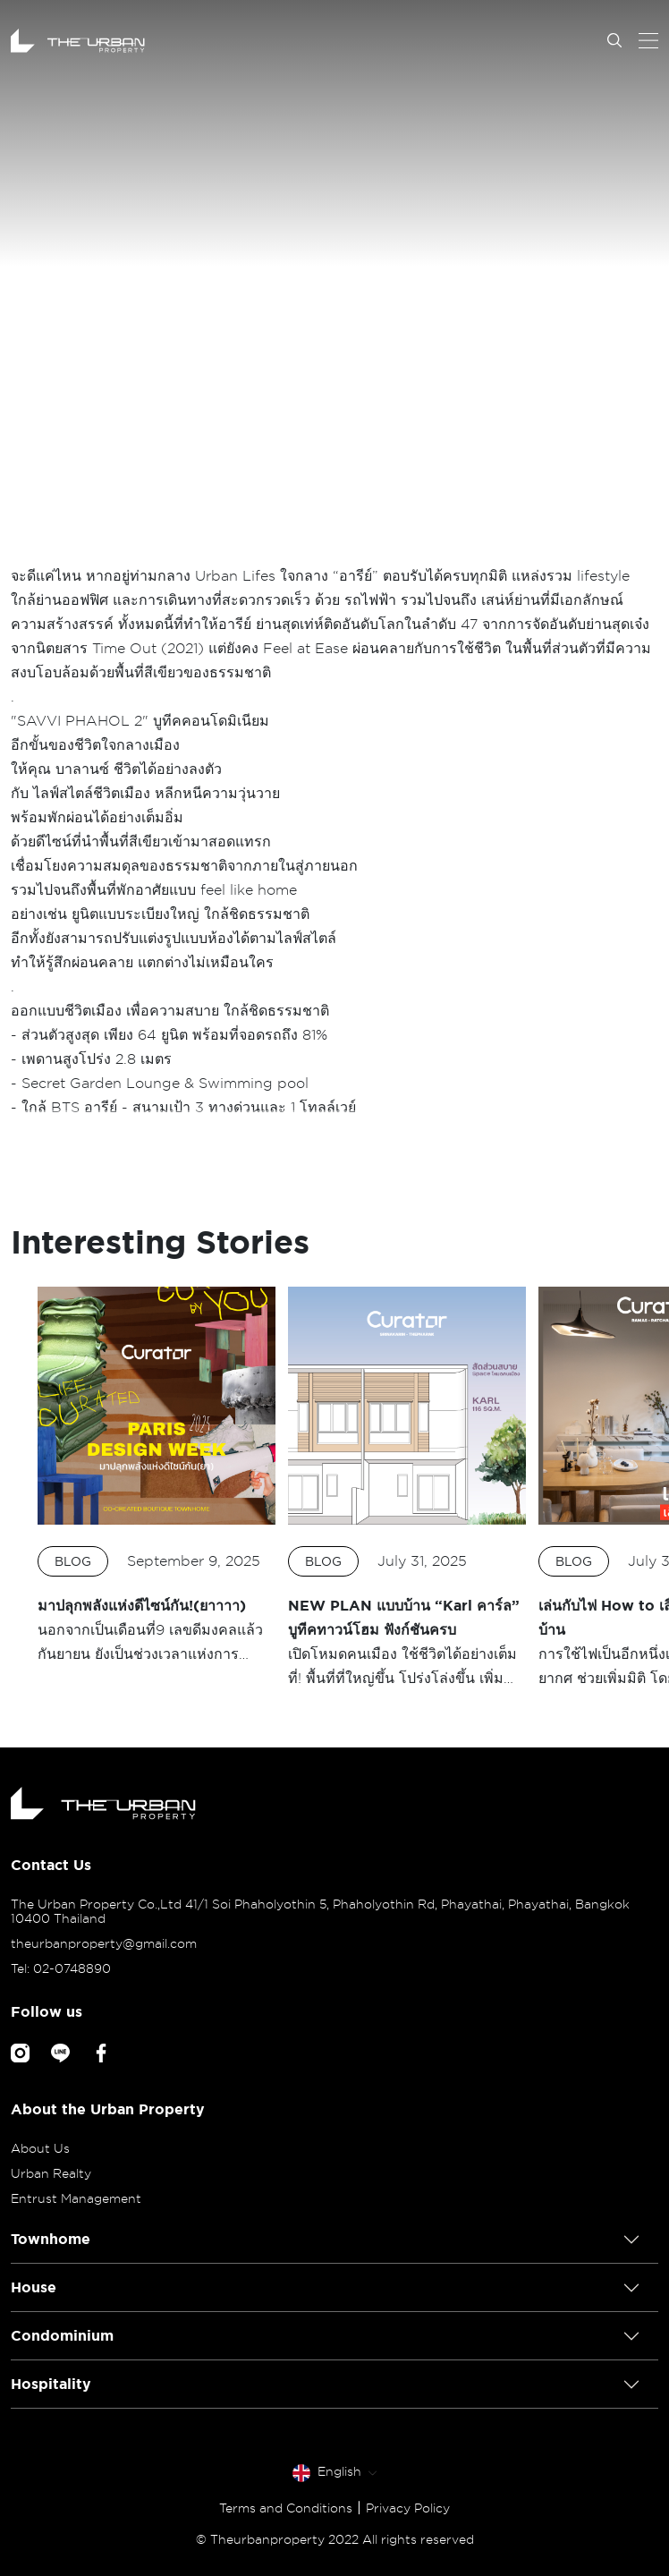  What do you see at coordinates (61, 1968) in the screenshot?
I see `Tel: 02-0748890` at bounding box center [61, 1968].